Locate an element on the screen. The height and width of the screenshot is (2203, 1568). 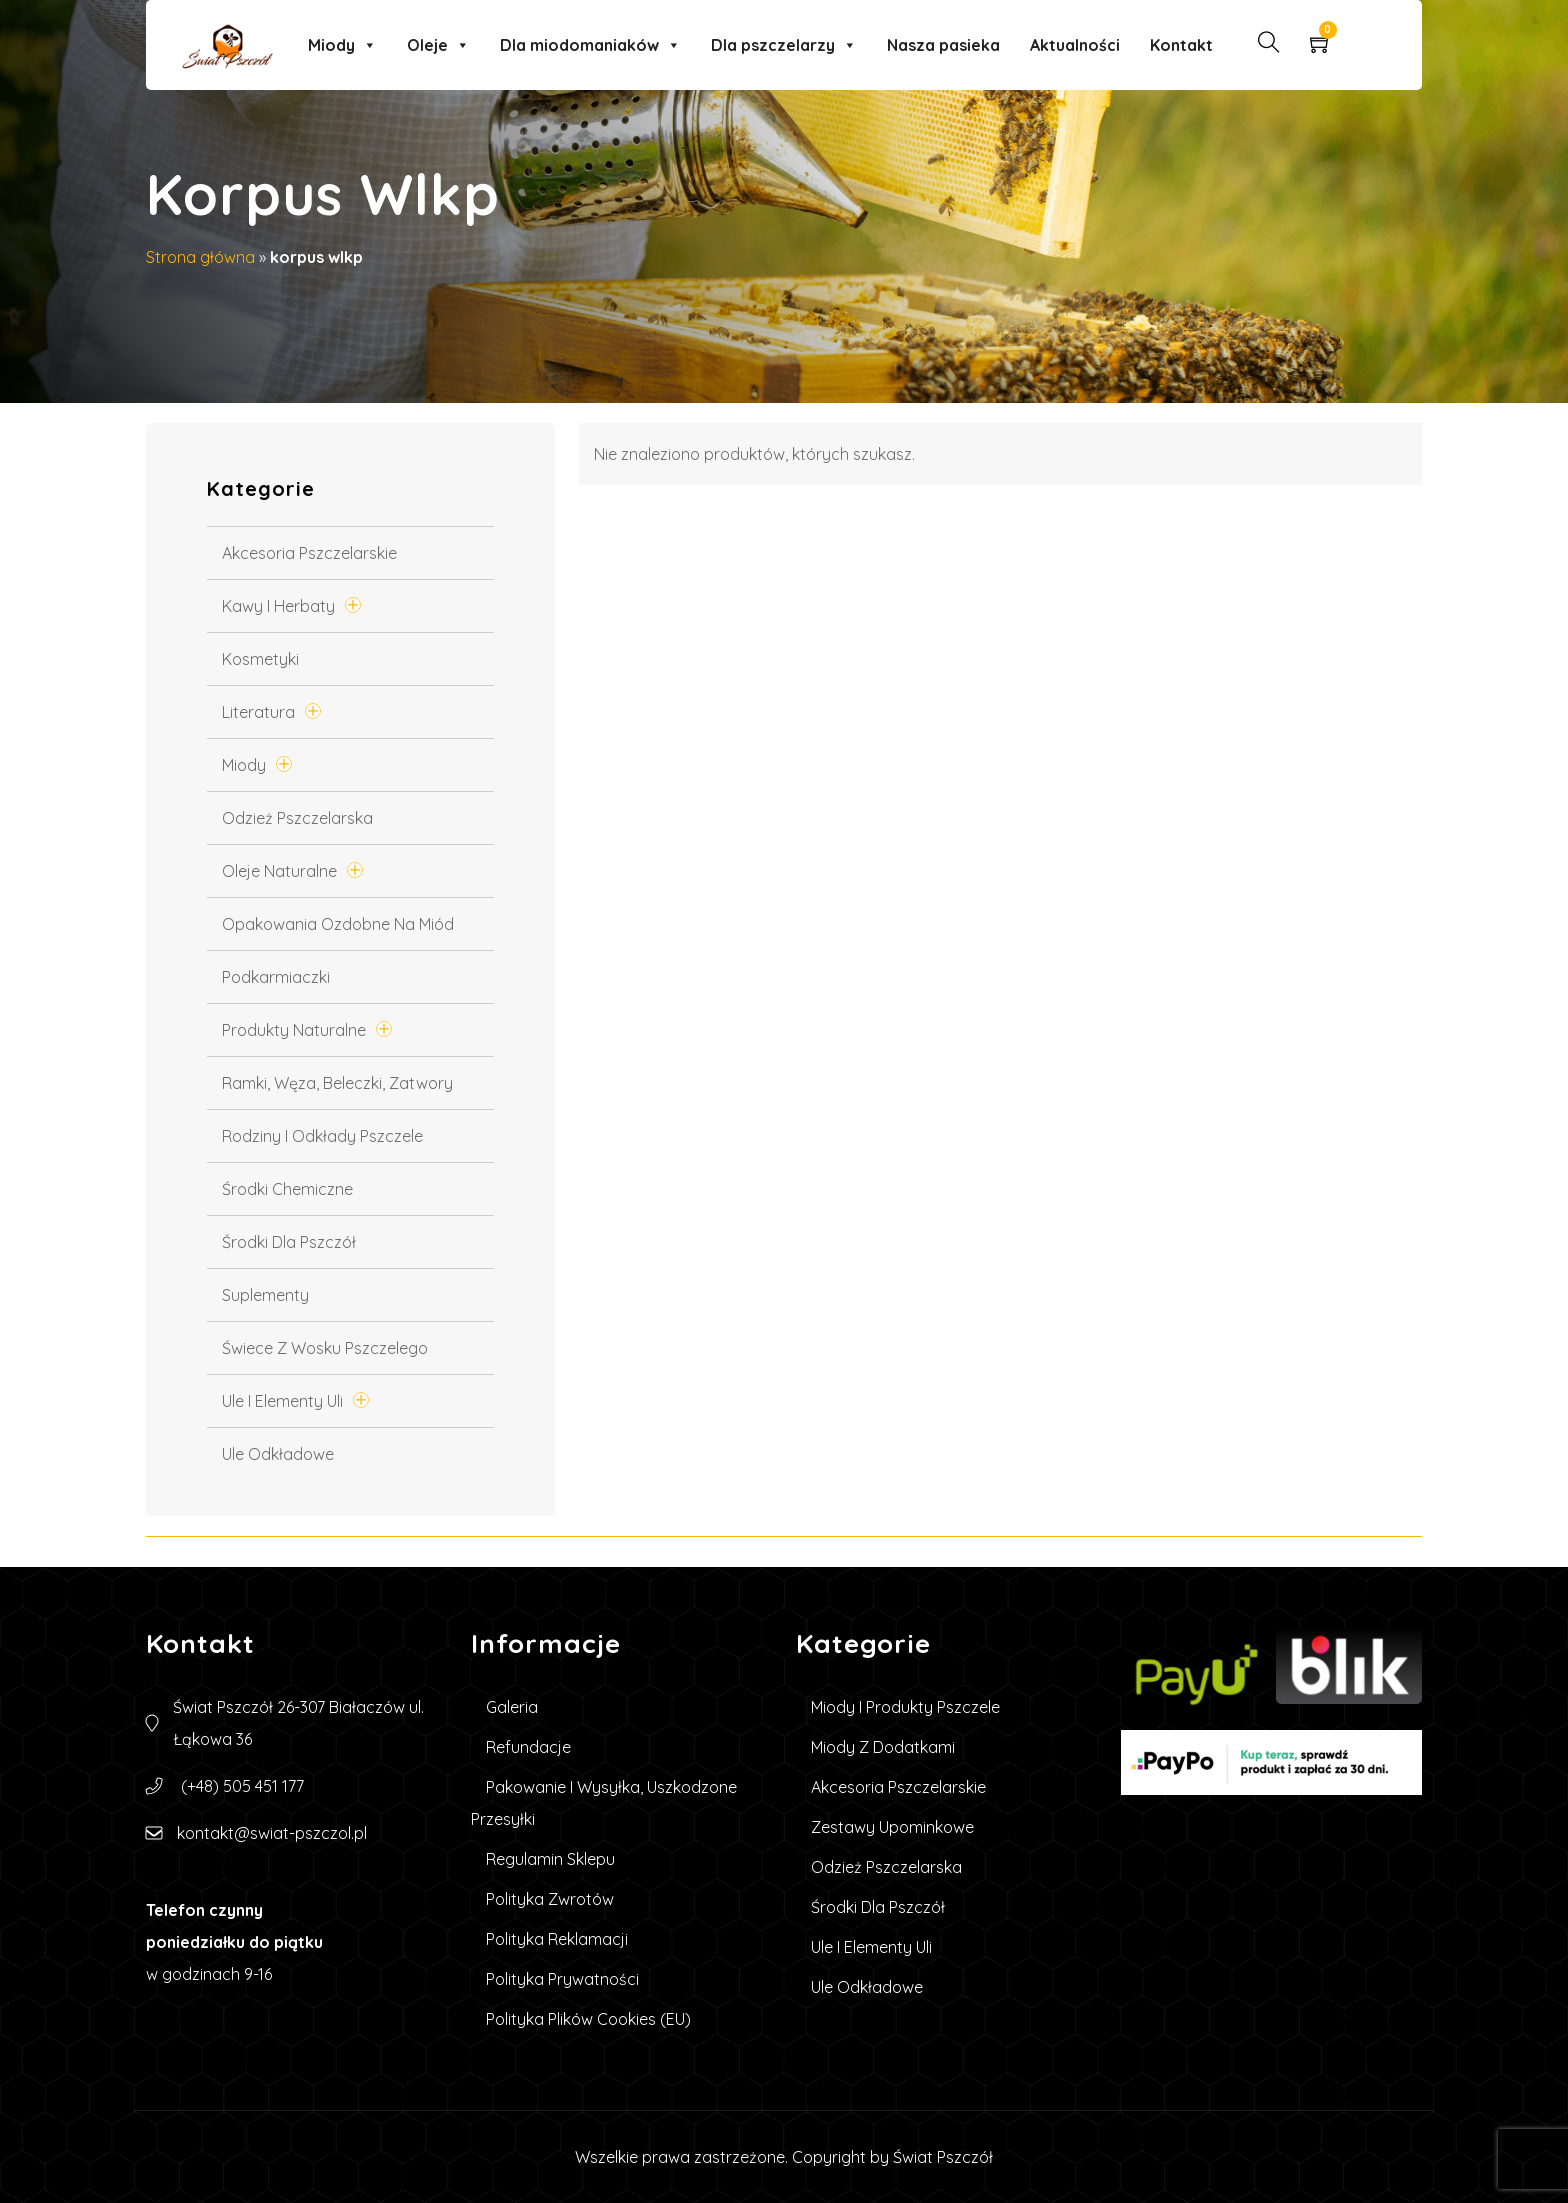
Świece z wosku pszczelego is located at coordinates (325, 1348).